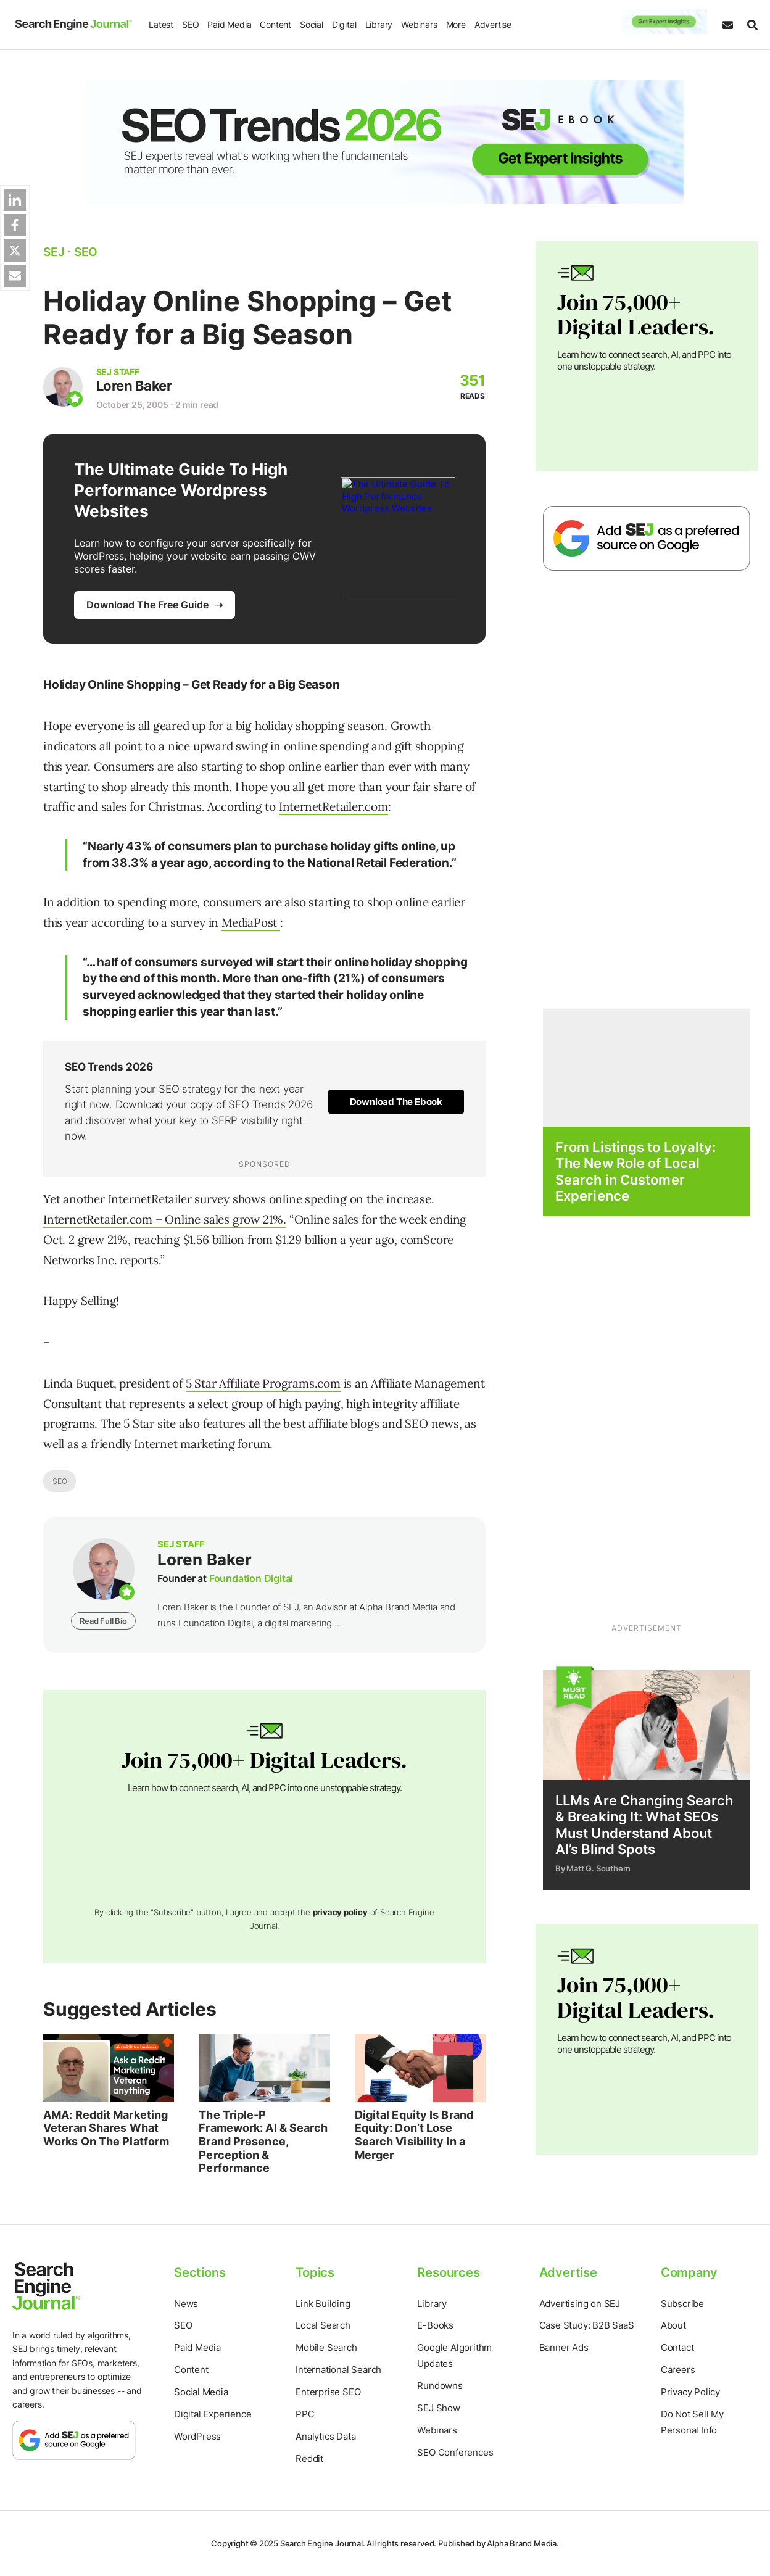 The width and height of the screenshot is (770, 2576). I want to click on About, so click(673, 2325).